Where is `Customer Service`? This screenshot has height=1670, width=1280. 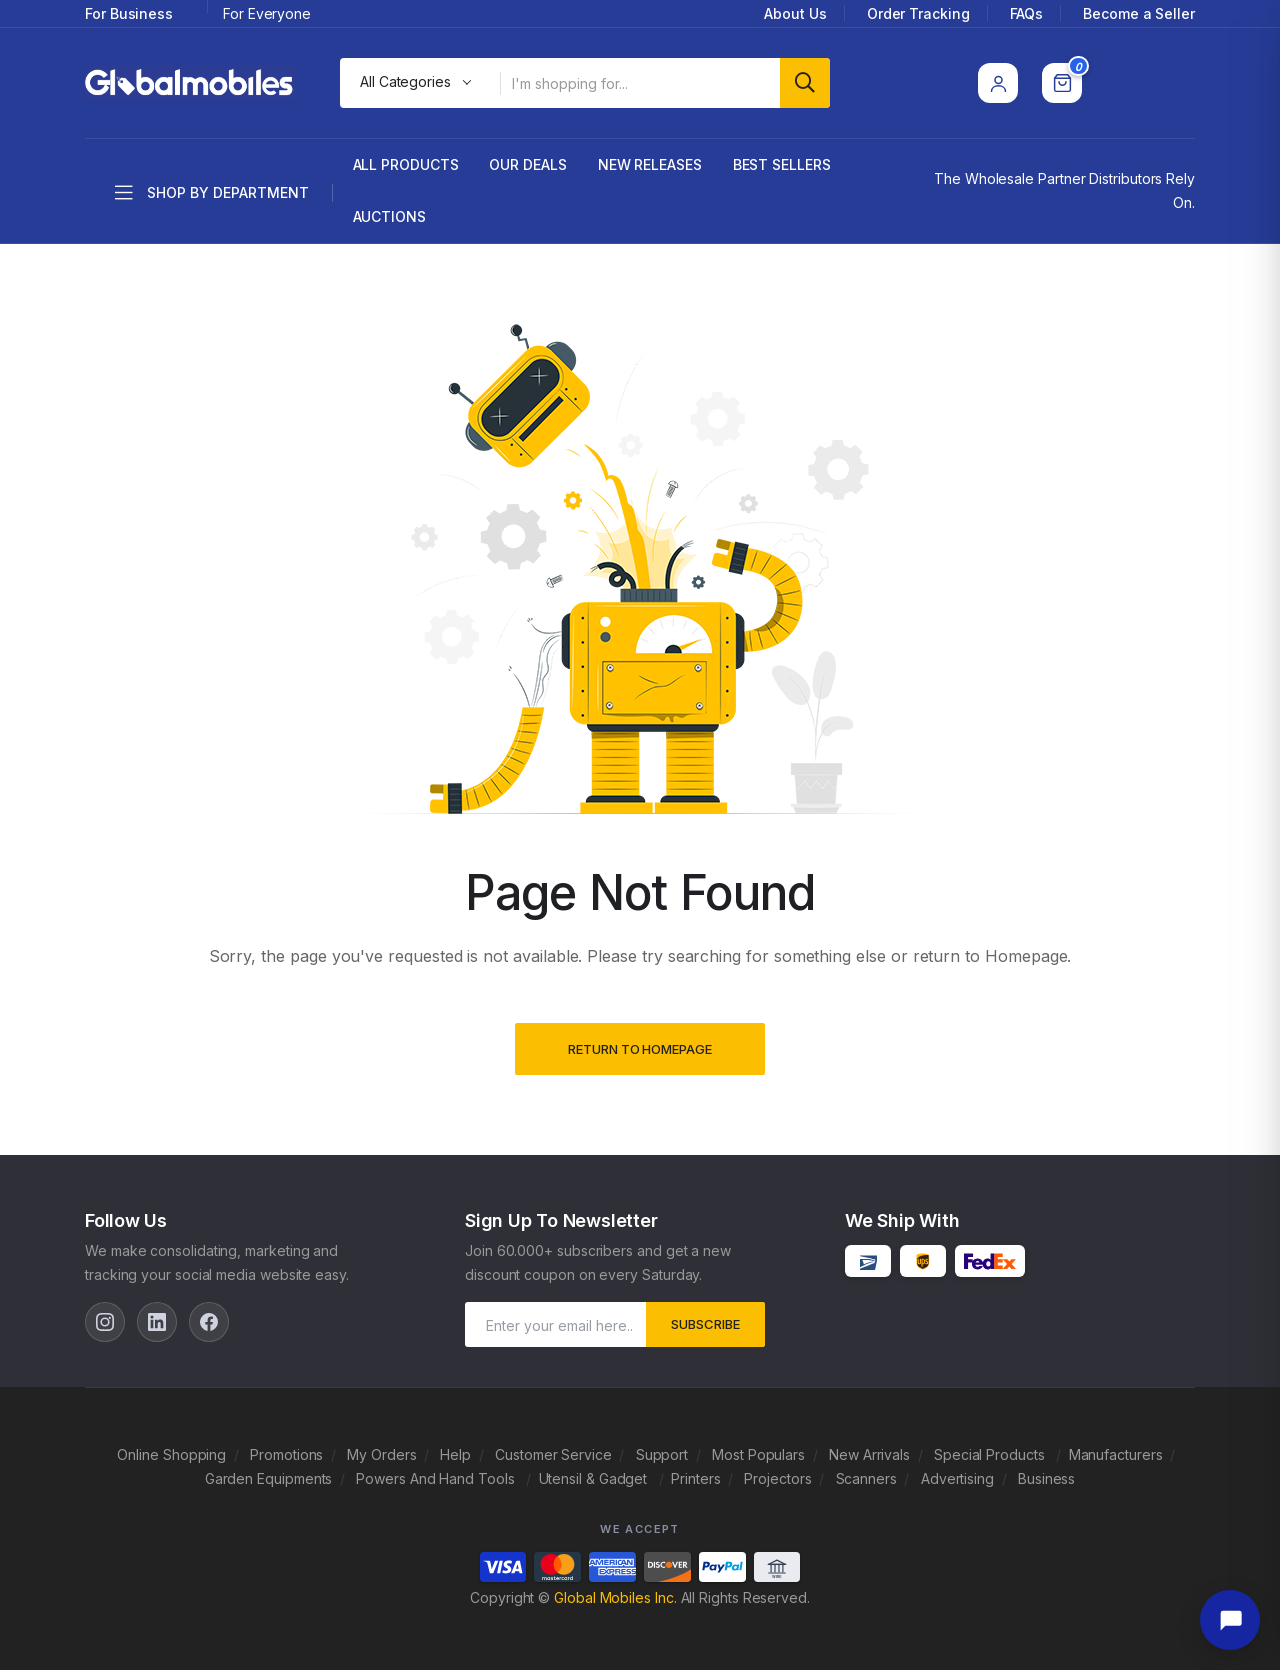 Customer Service is located at coordinates (553, 1454).